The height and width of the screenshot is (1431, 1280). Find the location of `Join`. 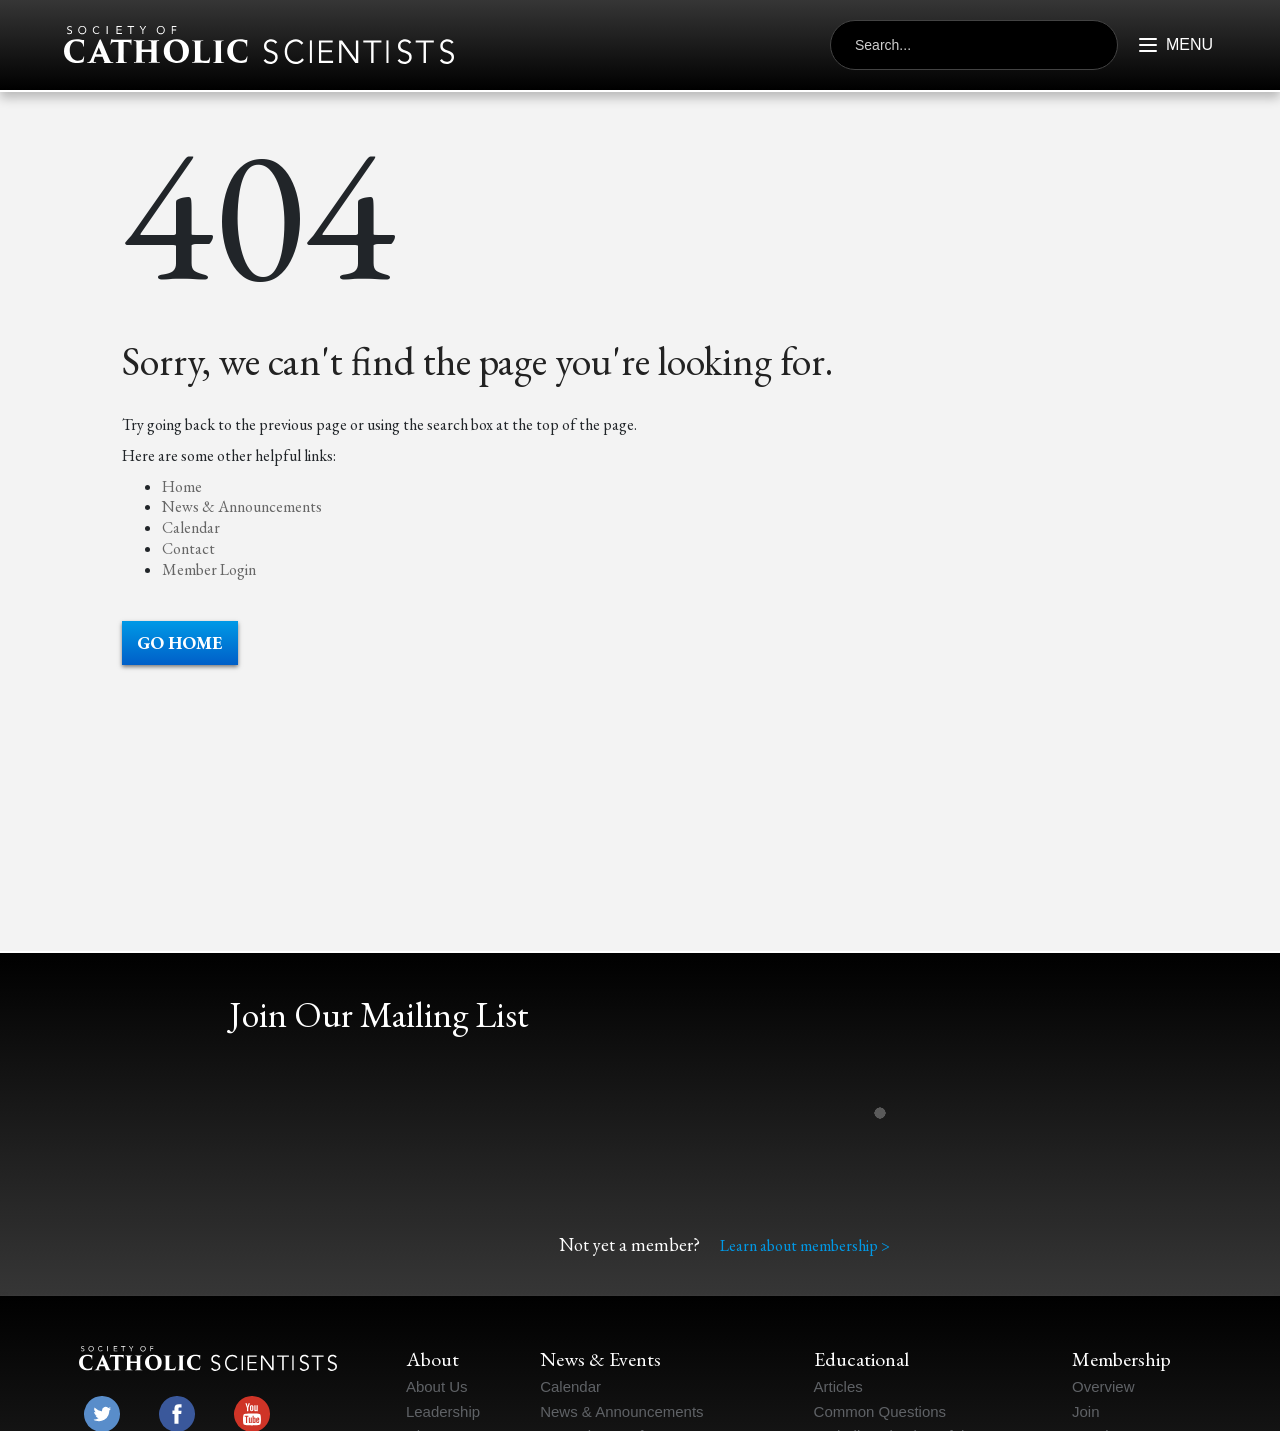

Join is located at coordinates (1086, 1411).